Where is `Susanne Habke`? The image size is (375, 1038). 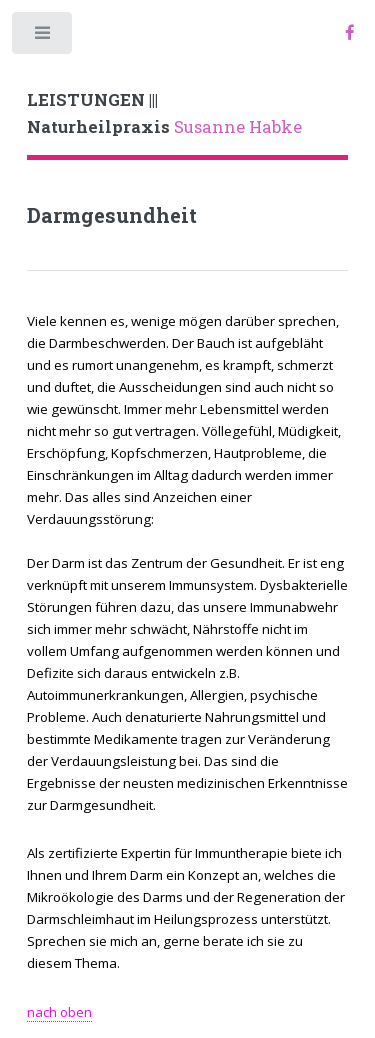 Susanne Habke is located at coordinates (164, 114).